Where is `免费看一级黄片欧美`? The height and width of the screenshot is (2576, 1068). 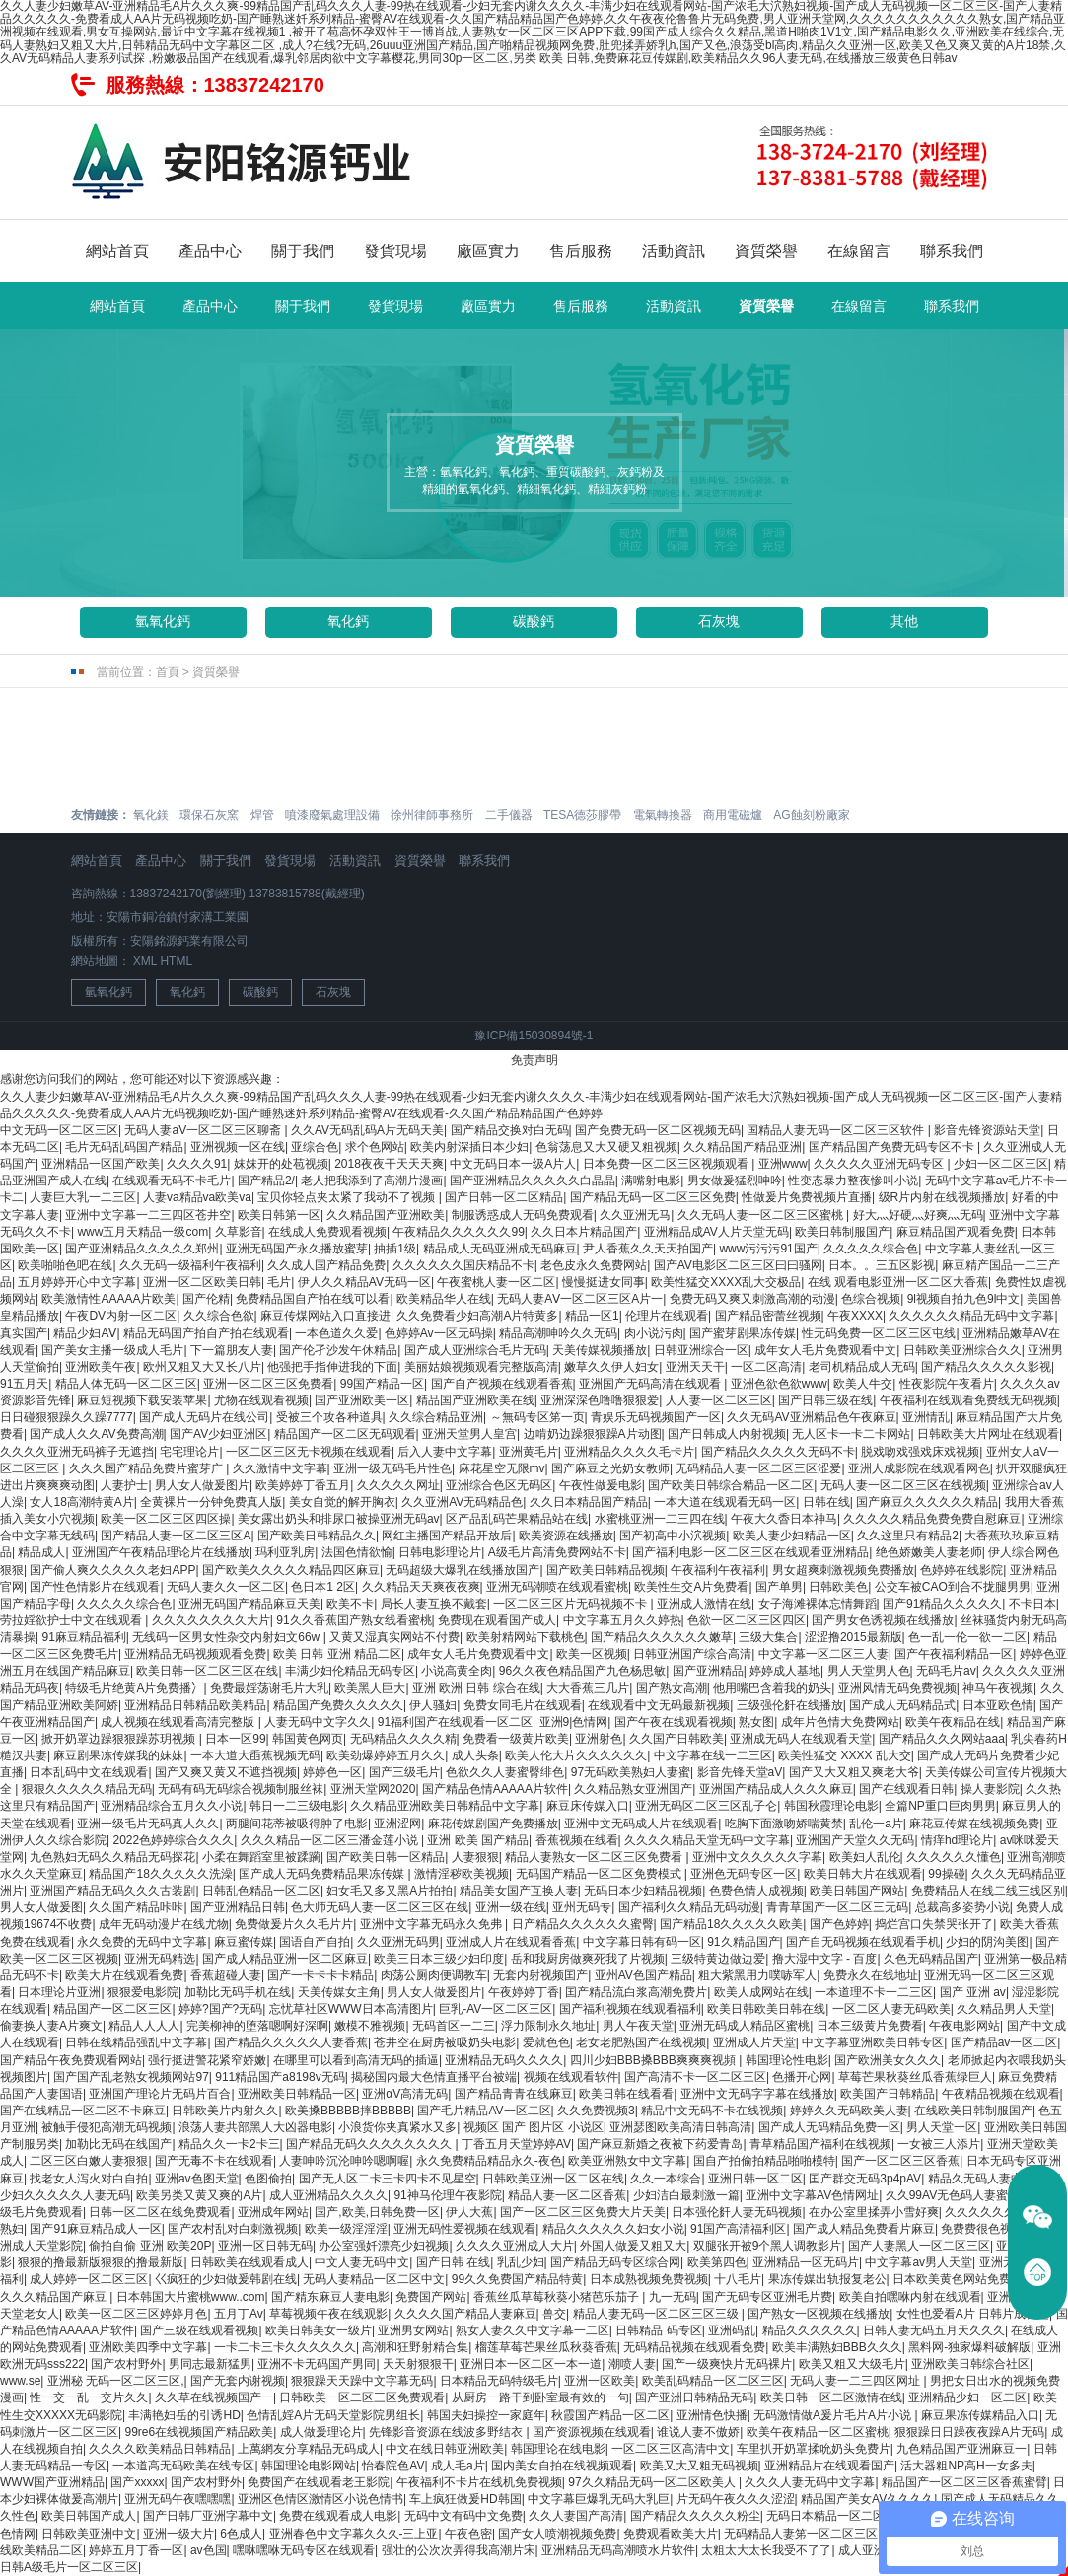
免费看一级黄片欧美 is located at coordinates (516, 1739).